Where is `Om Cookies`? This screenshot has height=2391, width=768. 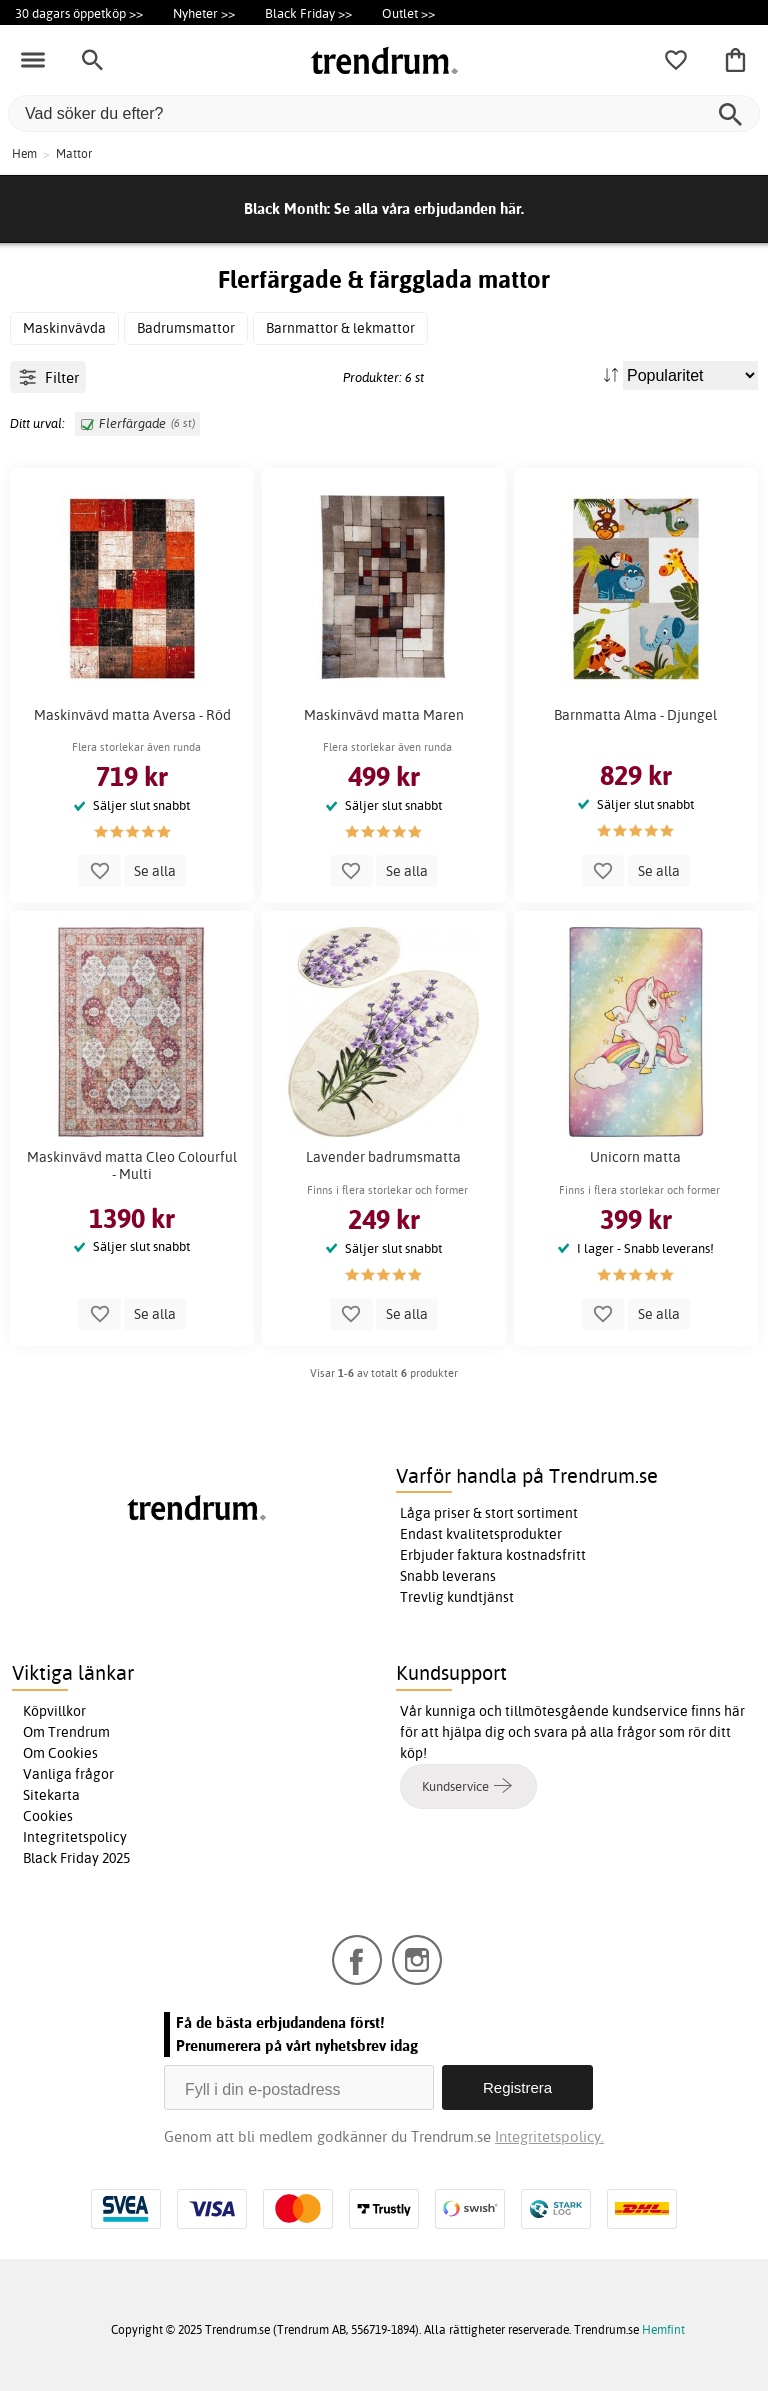
Om Cookies is located at coordinates (60, 1753).